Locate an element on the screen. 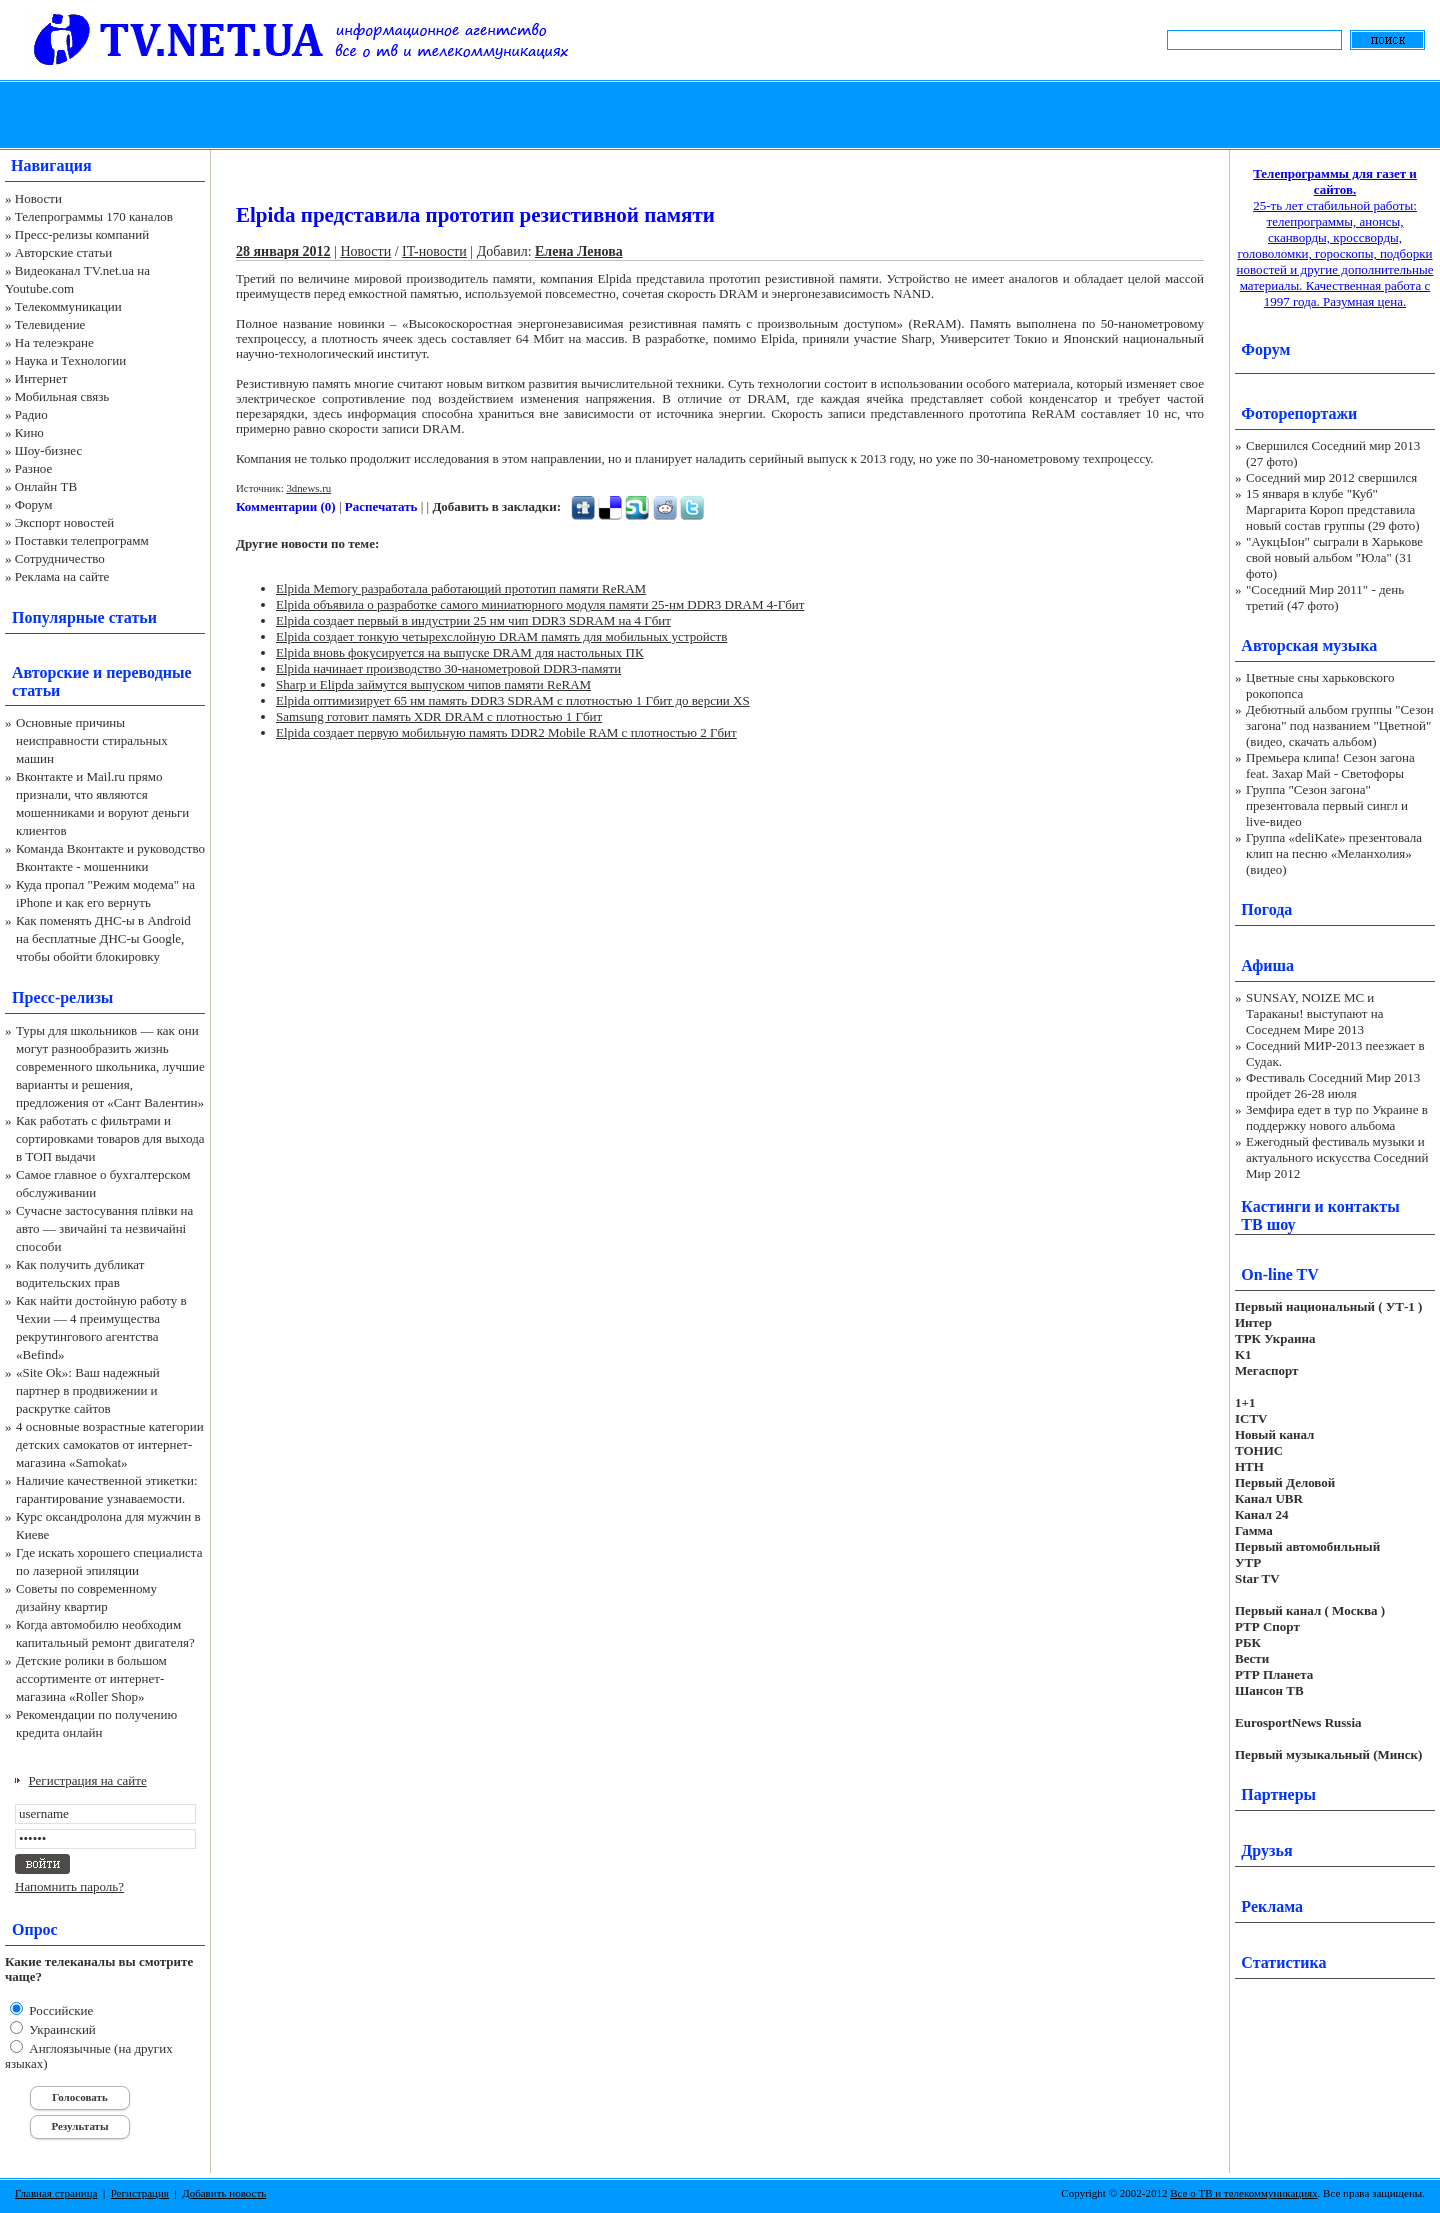 The width and height of the screenshot is (1440, 2213). переводные is located at coordinates (148, 672).